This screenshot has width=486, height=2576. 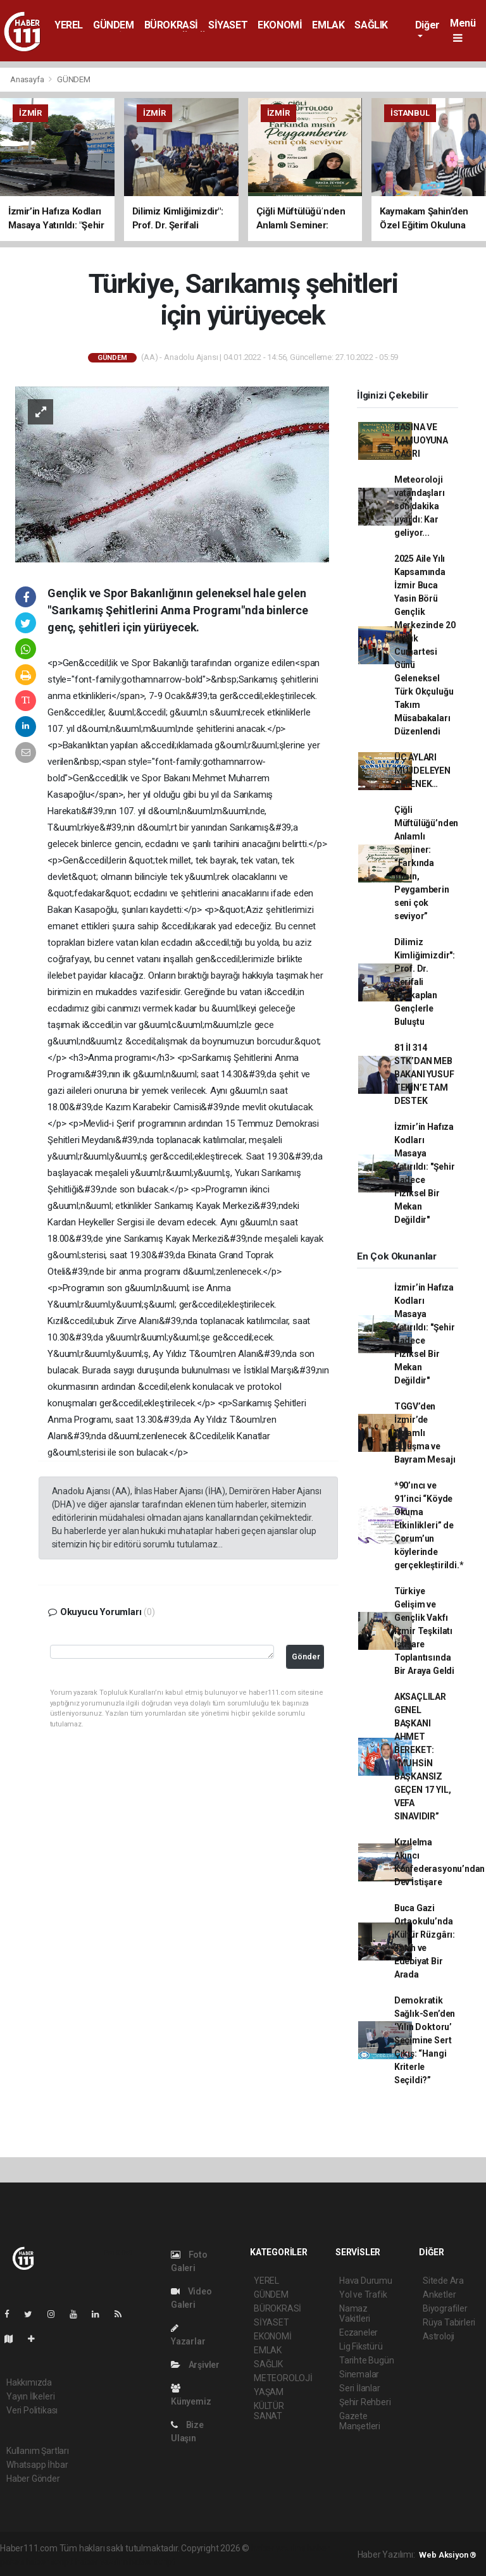 What do you see at coordinates (269, 2411) in the screenshot?
I see `KÜLTÜR SANAT` at bounding box center [269, 2411].